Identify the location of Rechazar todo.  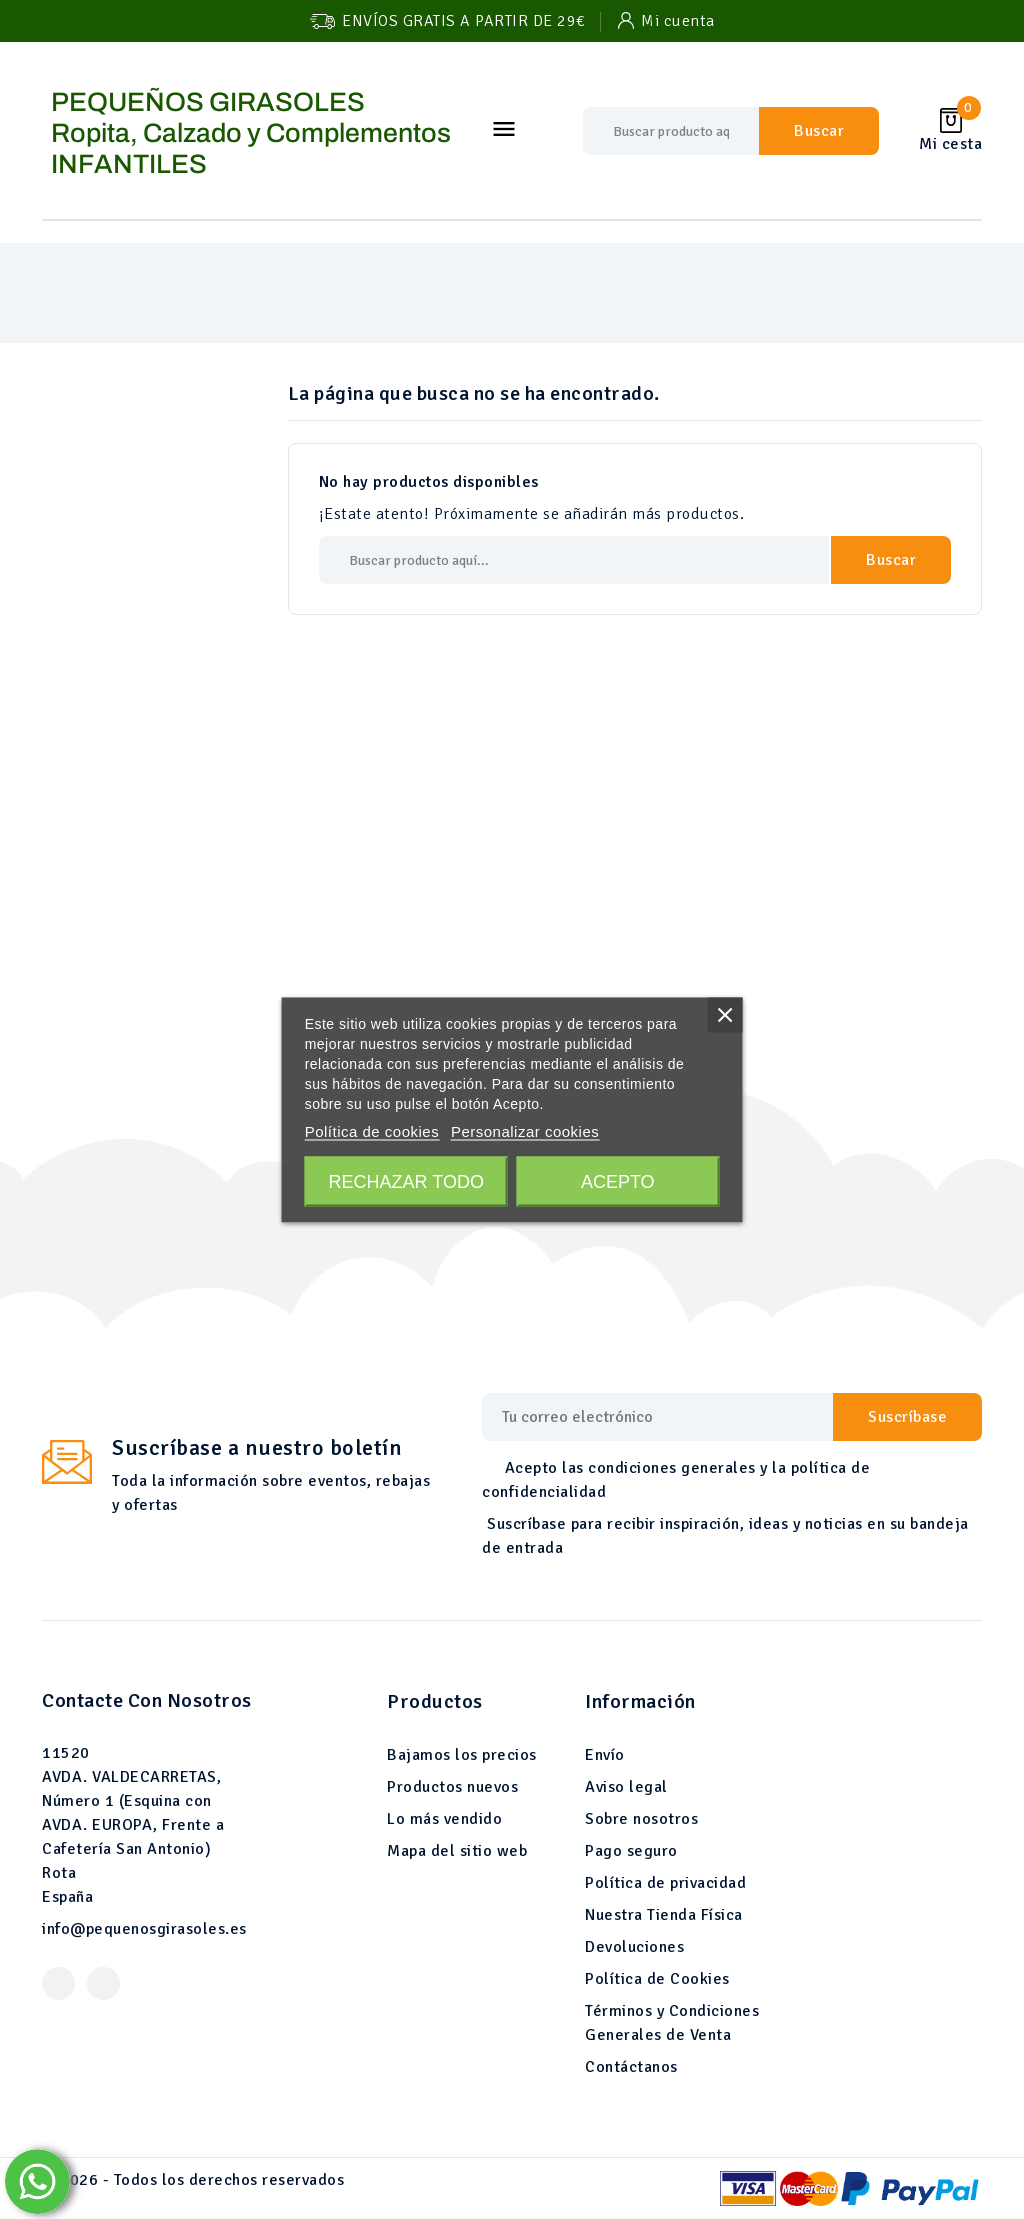
(406, 1181).